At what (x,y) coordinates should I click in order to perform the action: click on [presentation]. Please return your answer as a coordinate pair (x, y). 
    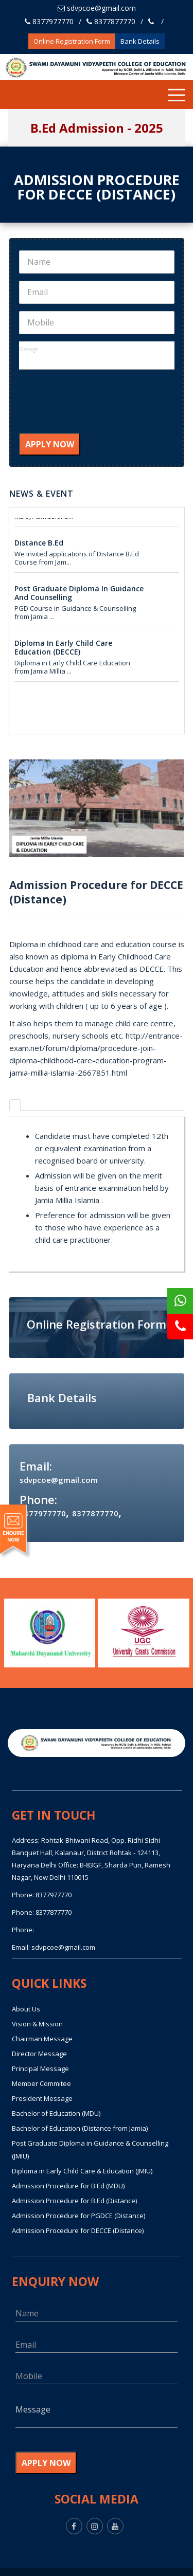
    Looking at the image, I should click on (97, 408).